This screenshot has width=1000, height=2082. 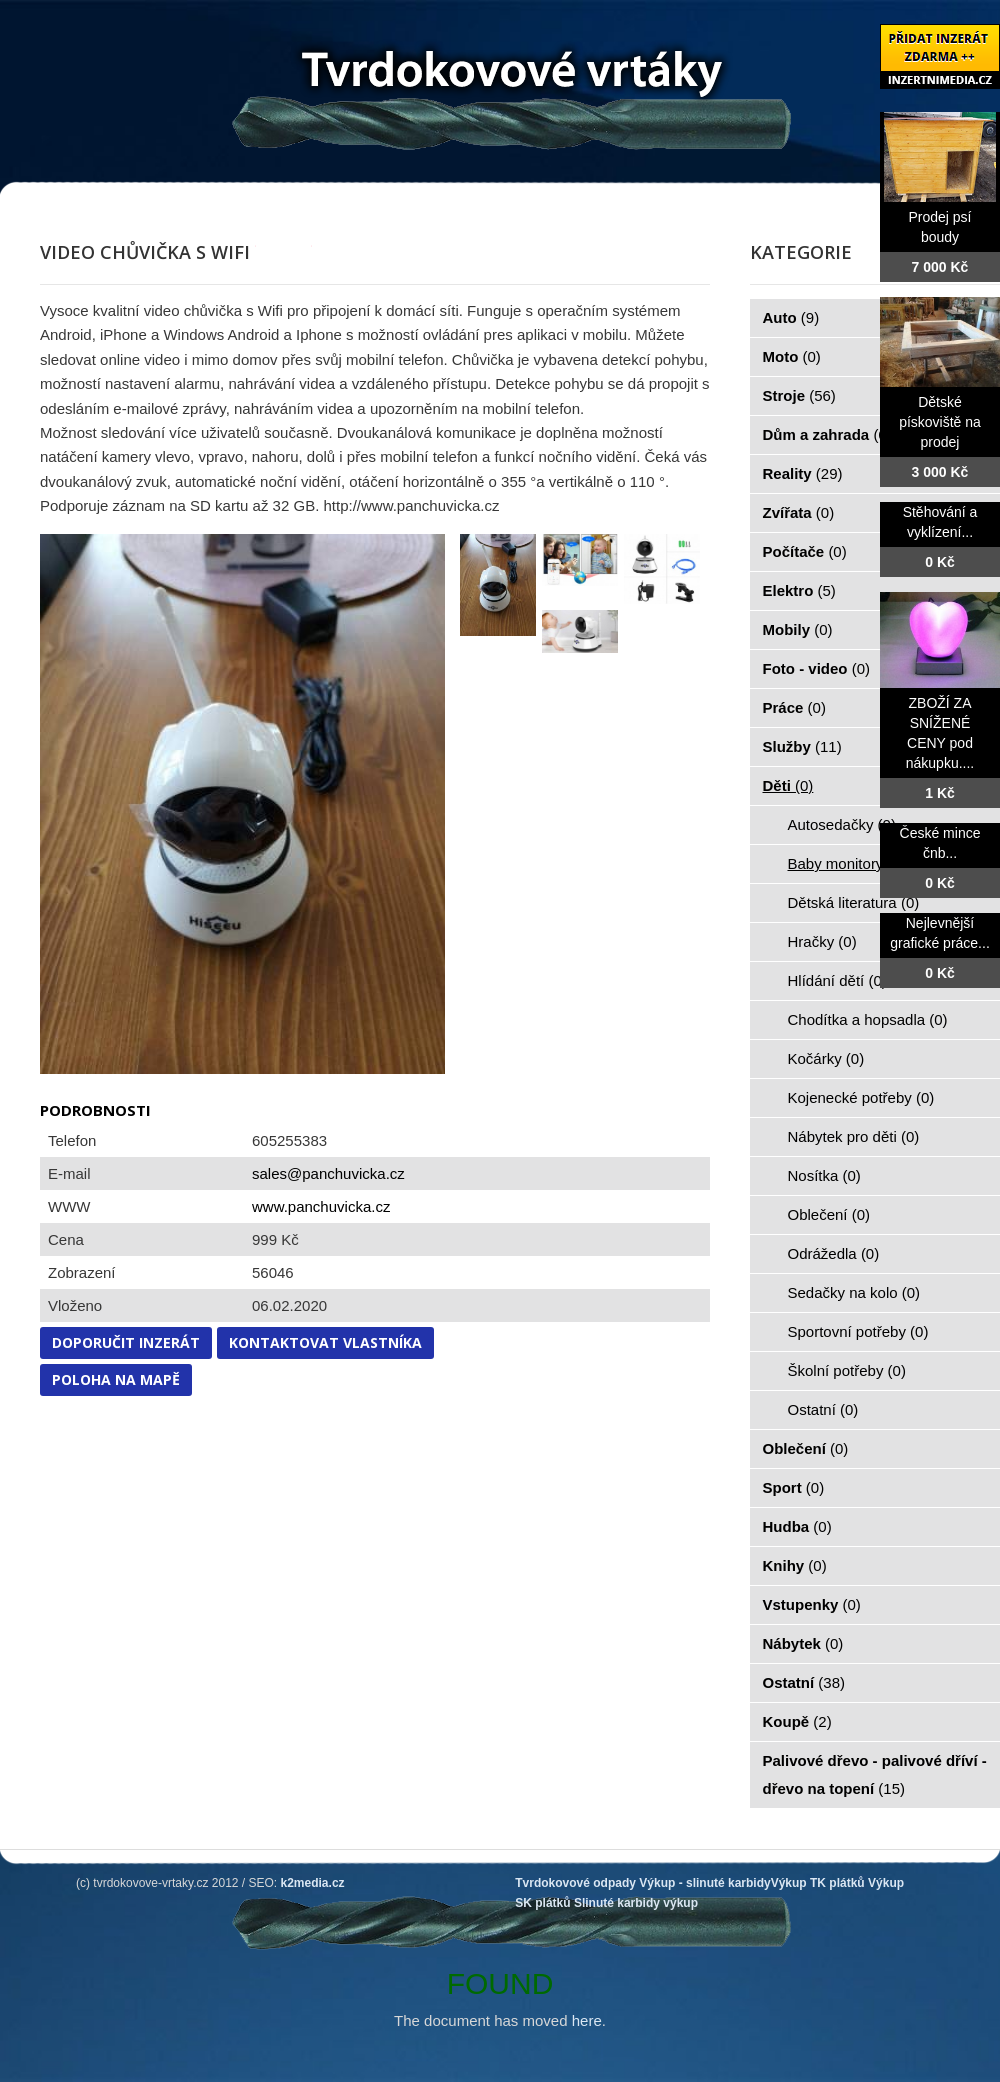 What do you see at coordinates (822, 941) in the screenshot?
I see `Hračky` at bounding box center [822, 941].